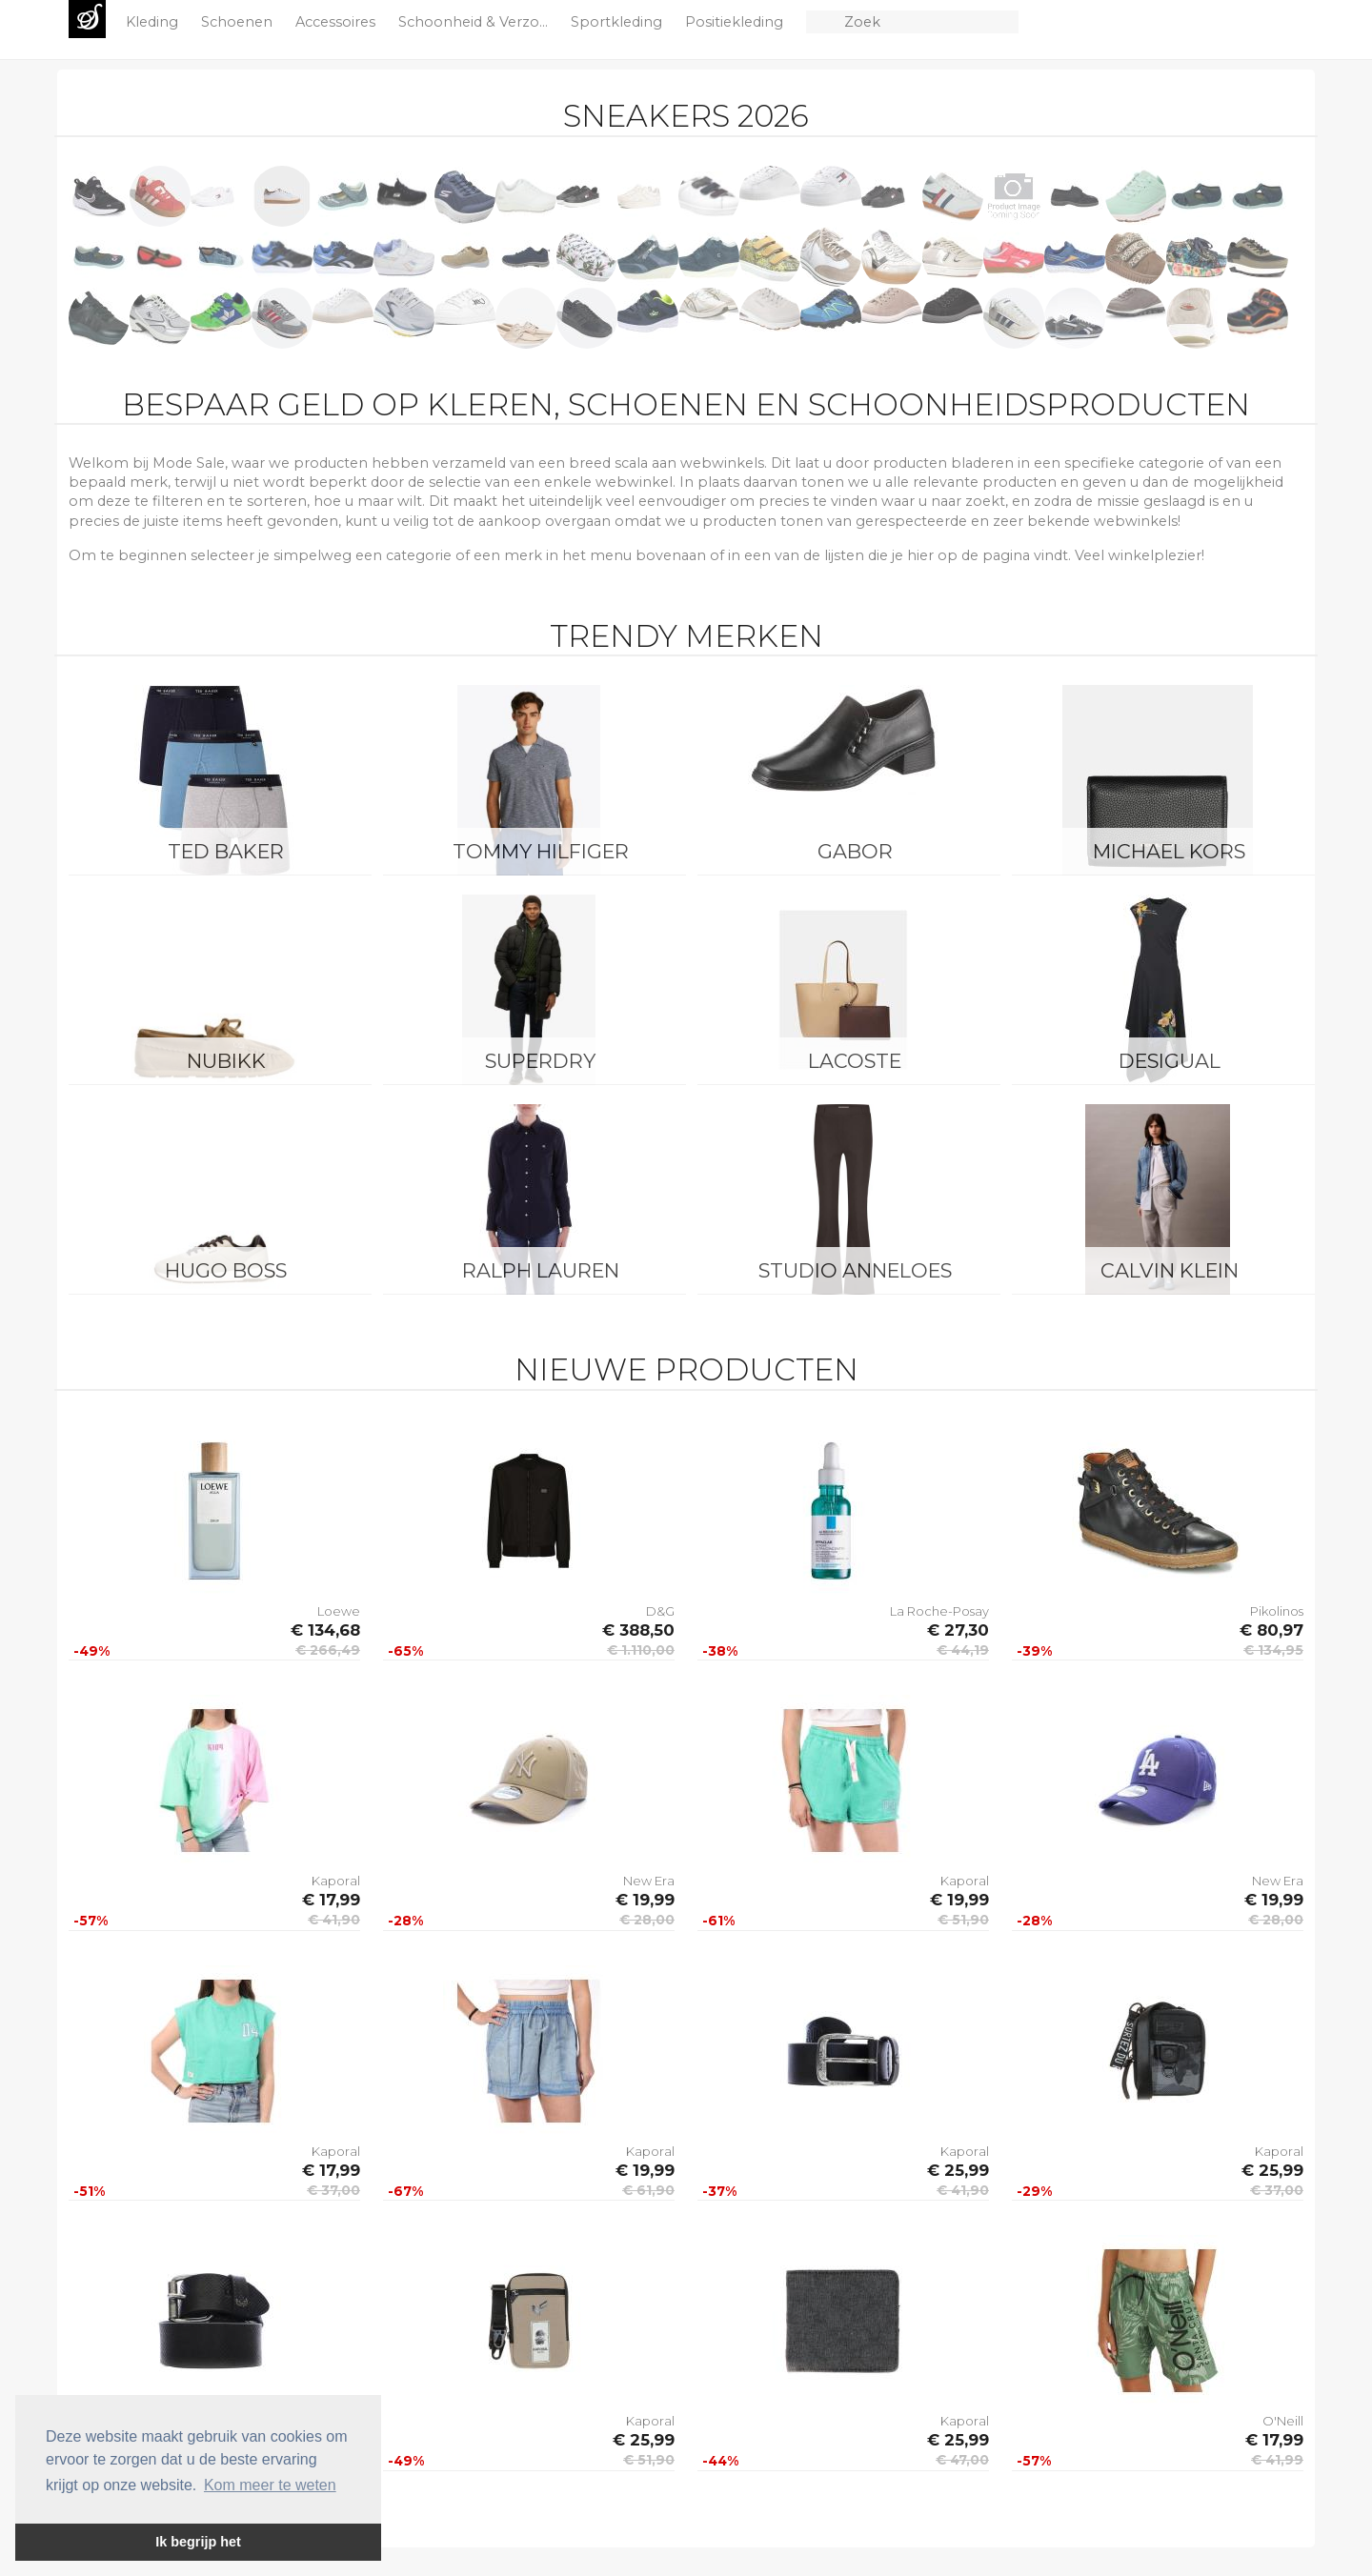  I want to click on € 19,99, so click(645, 1899).